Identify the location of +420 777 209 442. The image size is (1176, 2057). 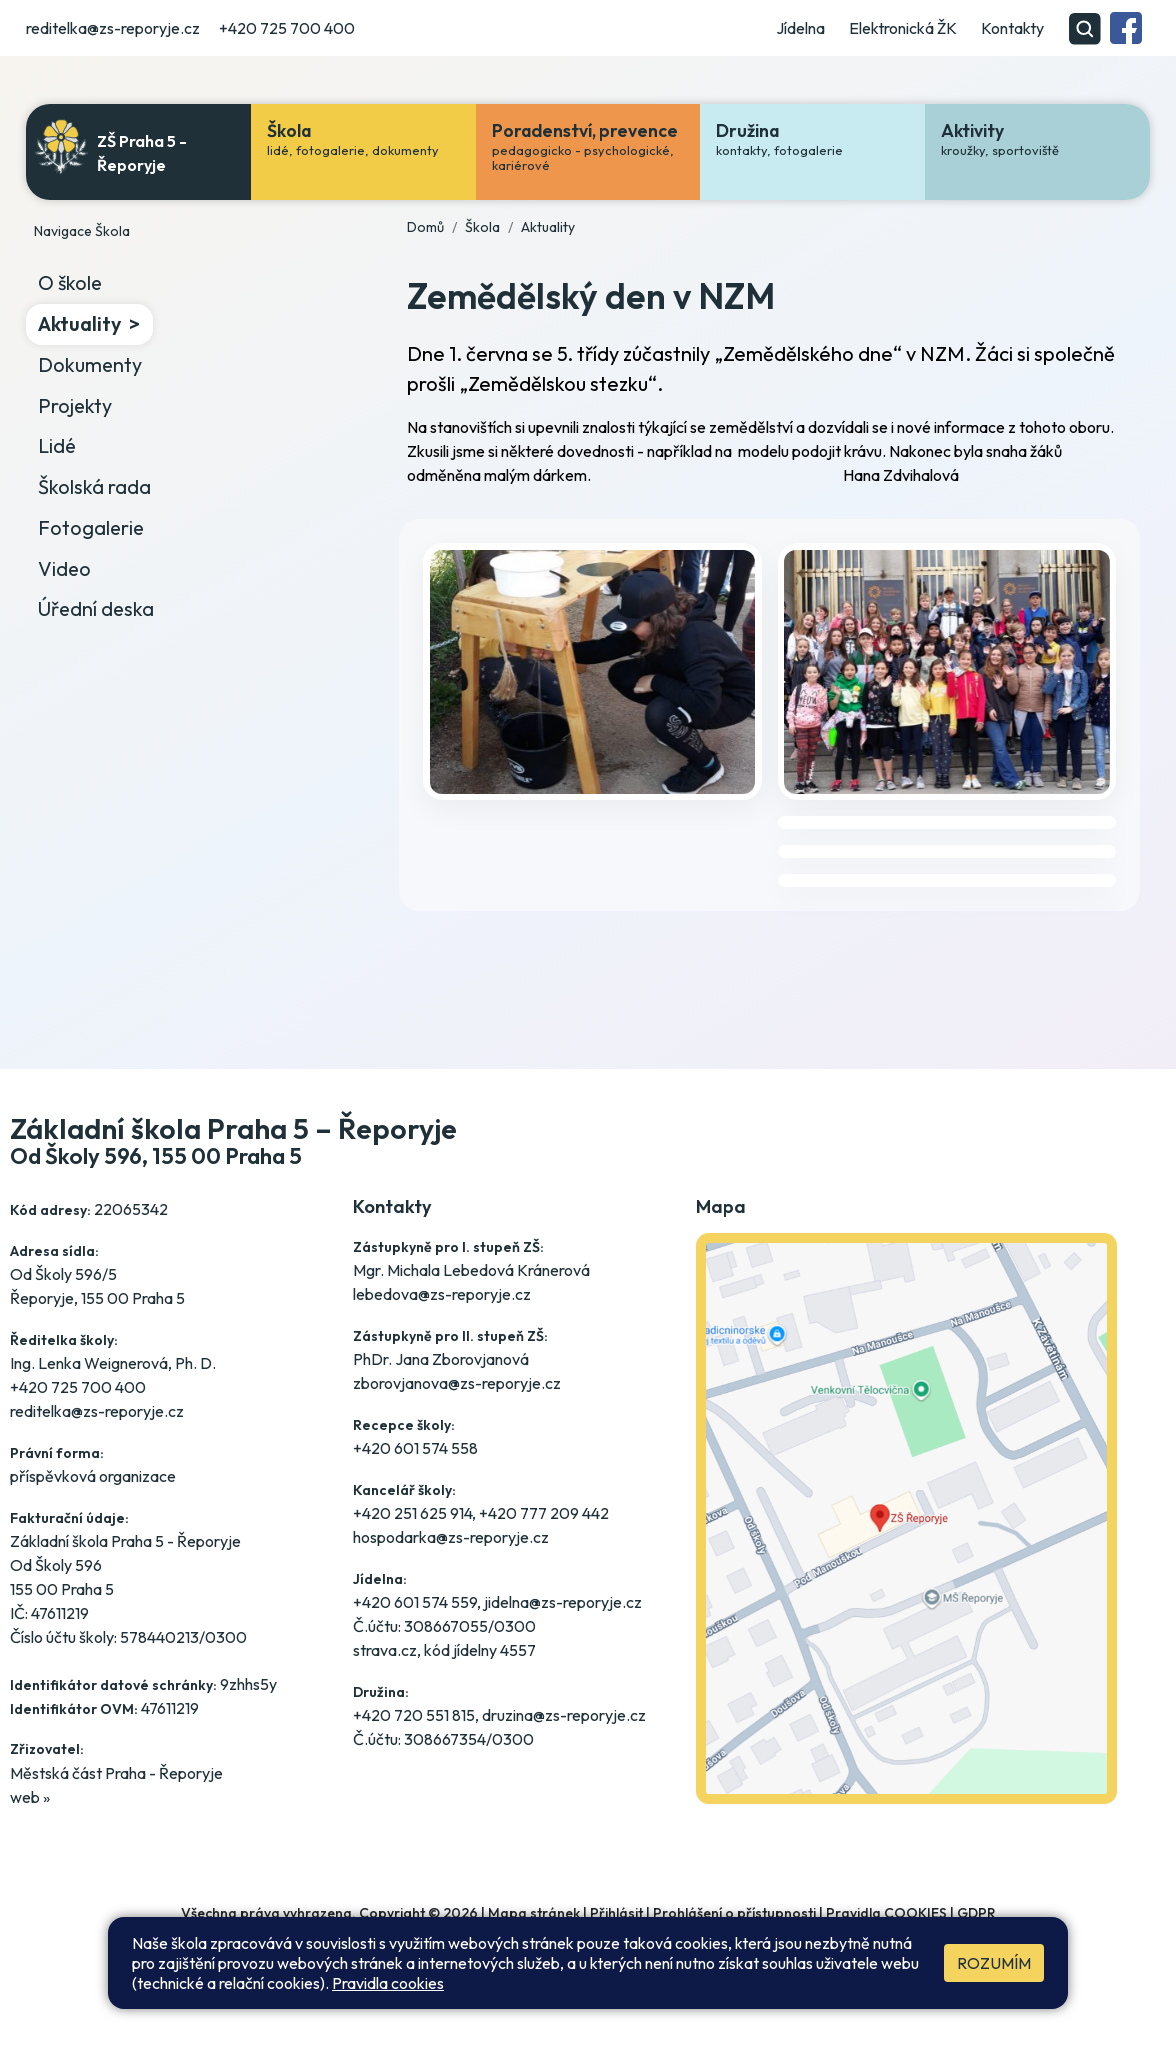
(544, 1513).